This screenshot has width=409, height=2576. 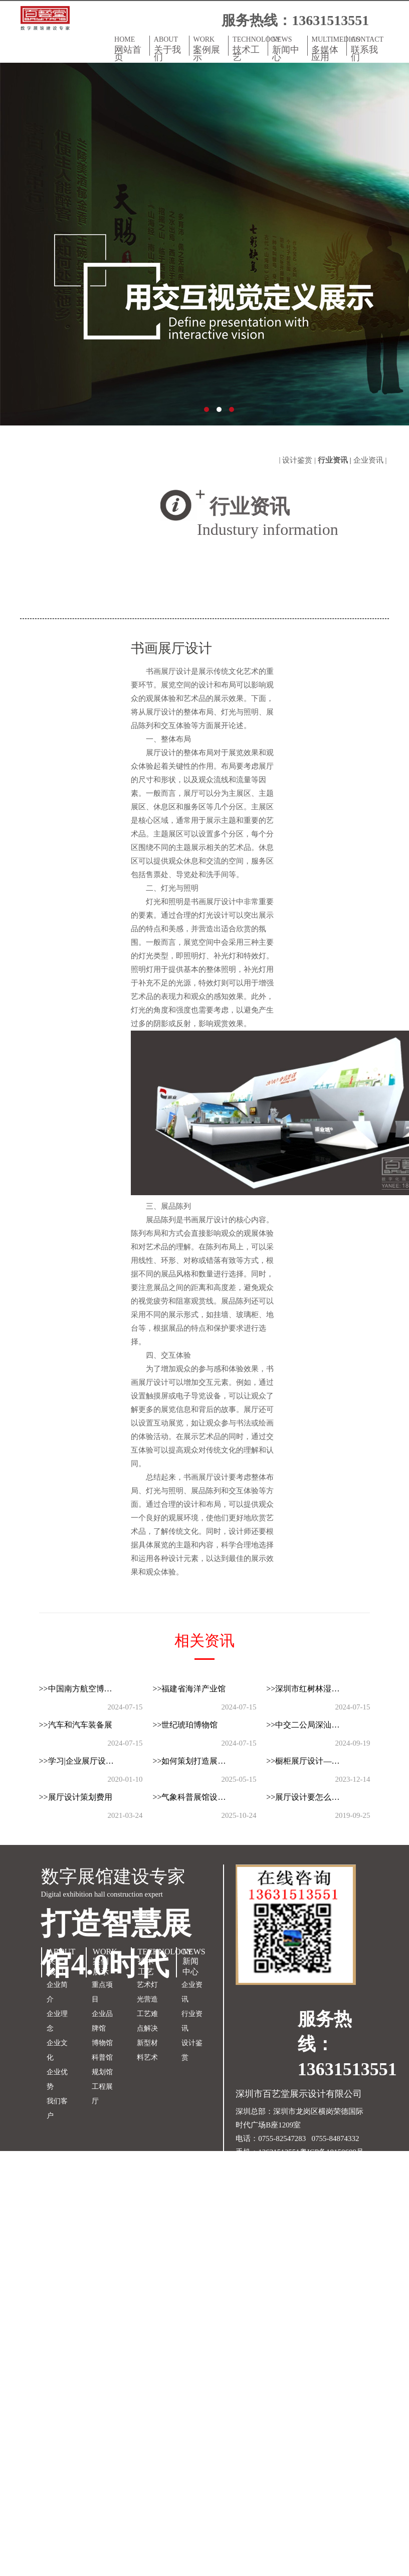 I want to click on >>世纪琥珀博物馆, so click(x=185, y=1725).